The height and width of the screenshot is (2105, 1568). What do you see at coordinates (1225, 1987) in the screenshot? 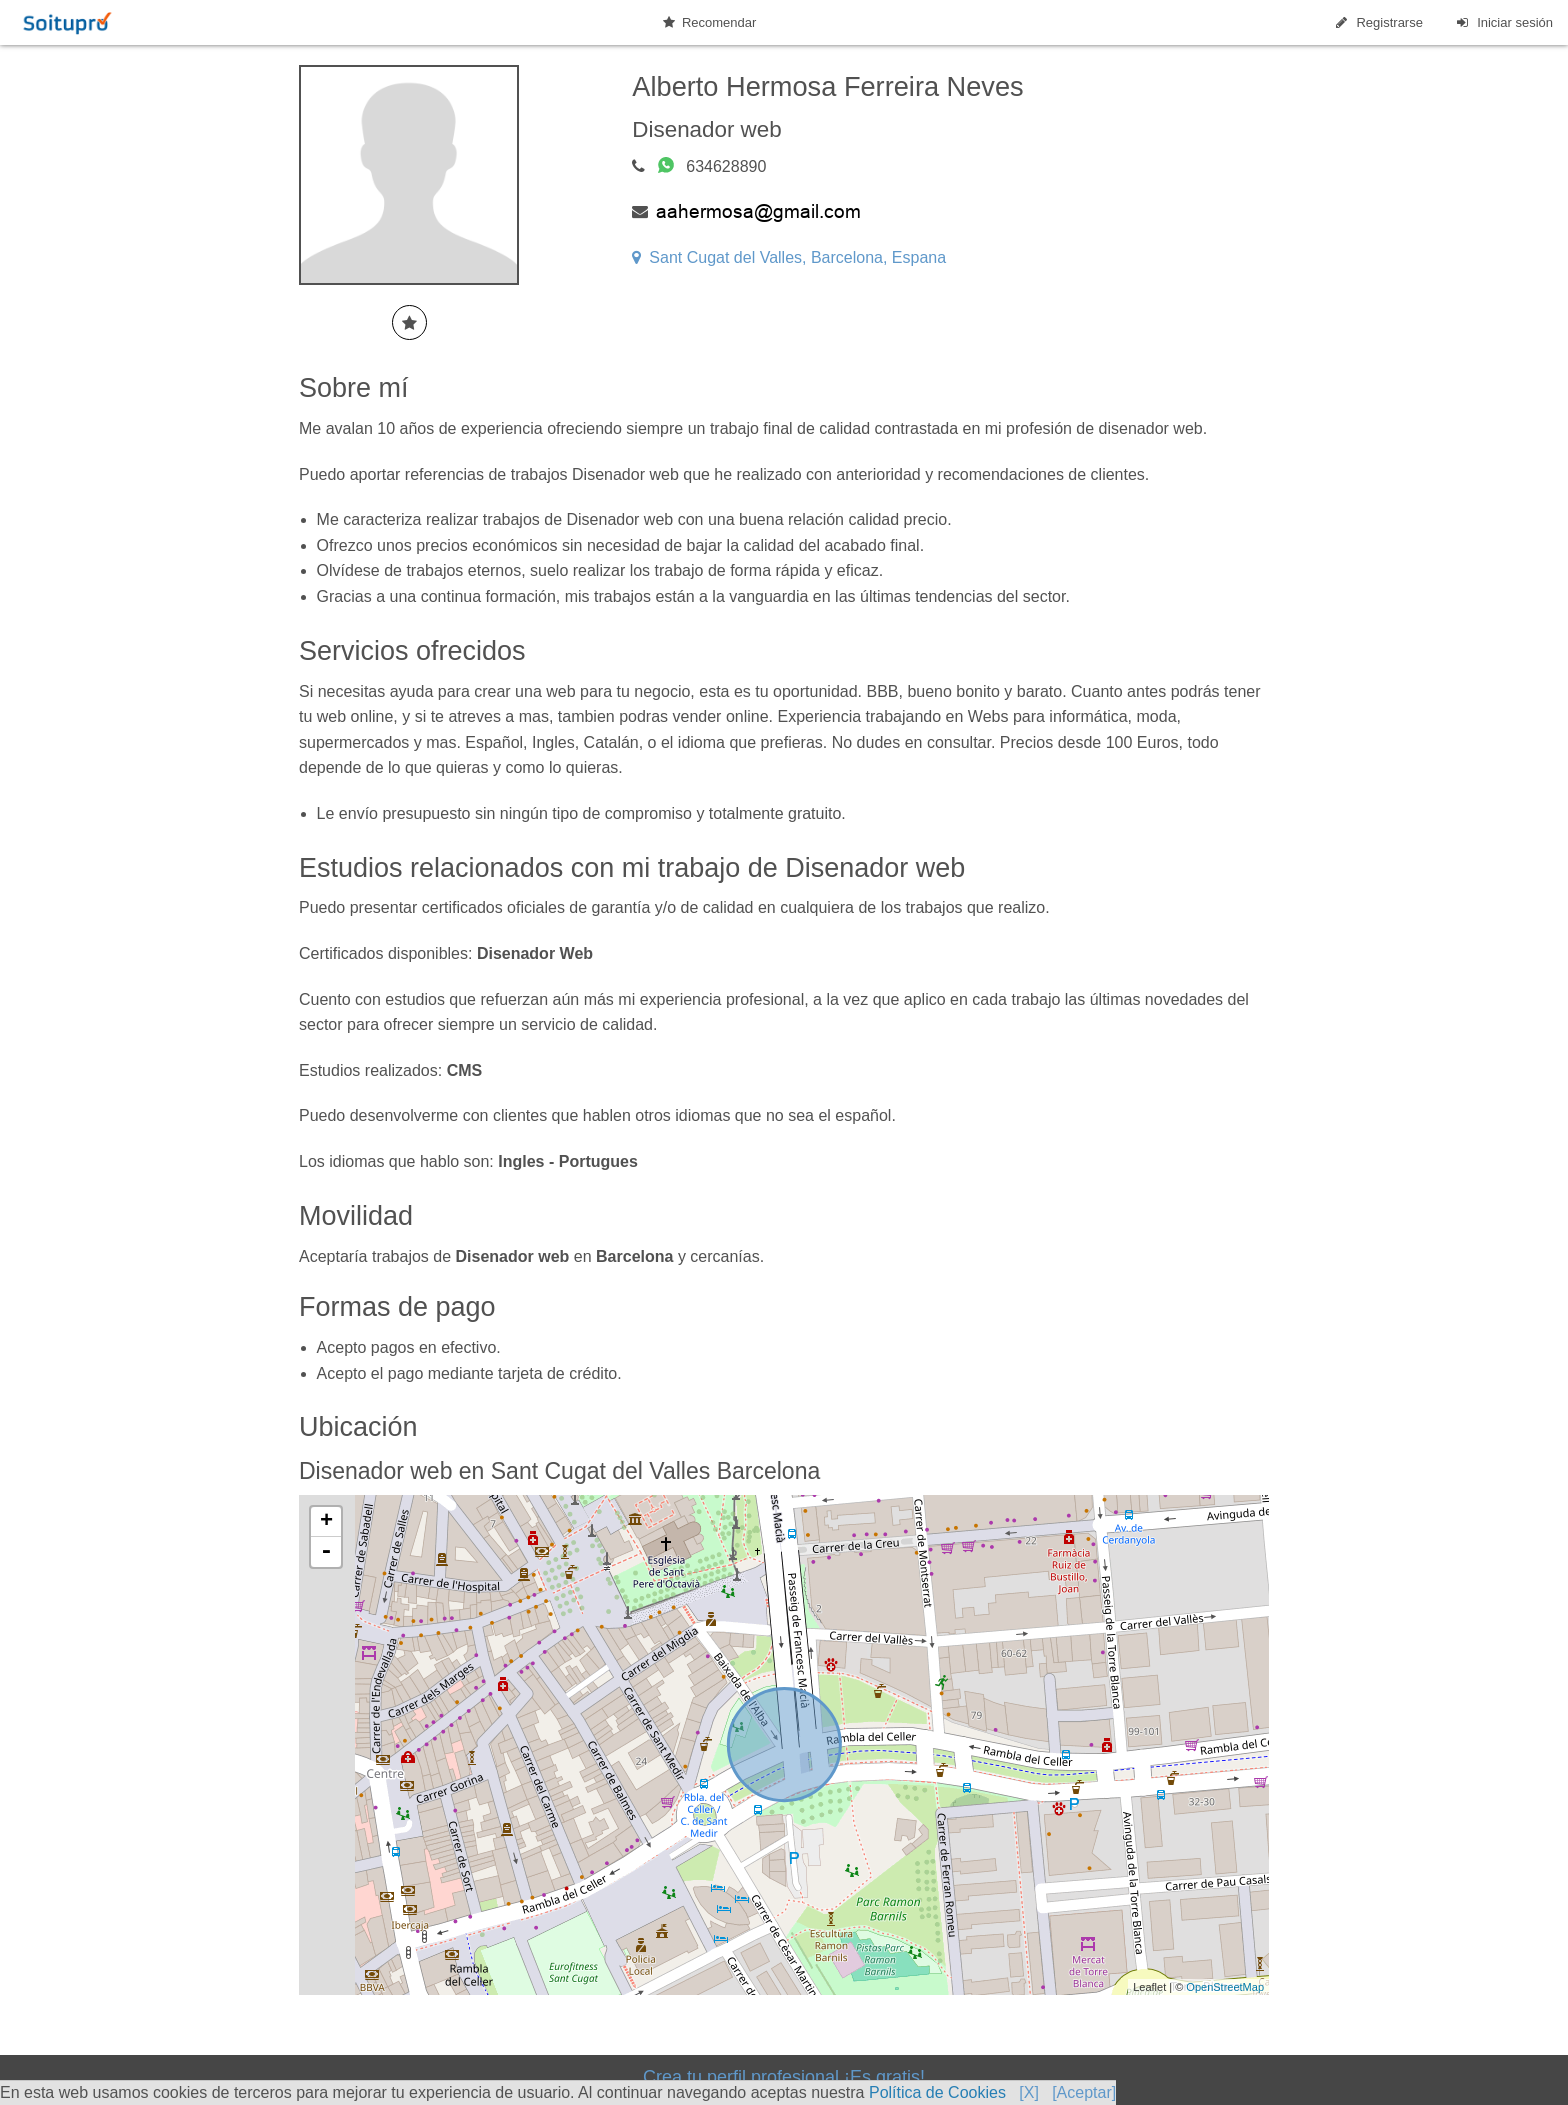
I see `OpenStreetMap` at bounding box center [1225, 1987].